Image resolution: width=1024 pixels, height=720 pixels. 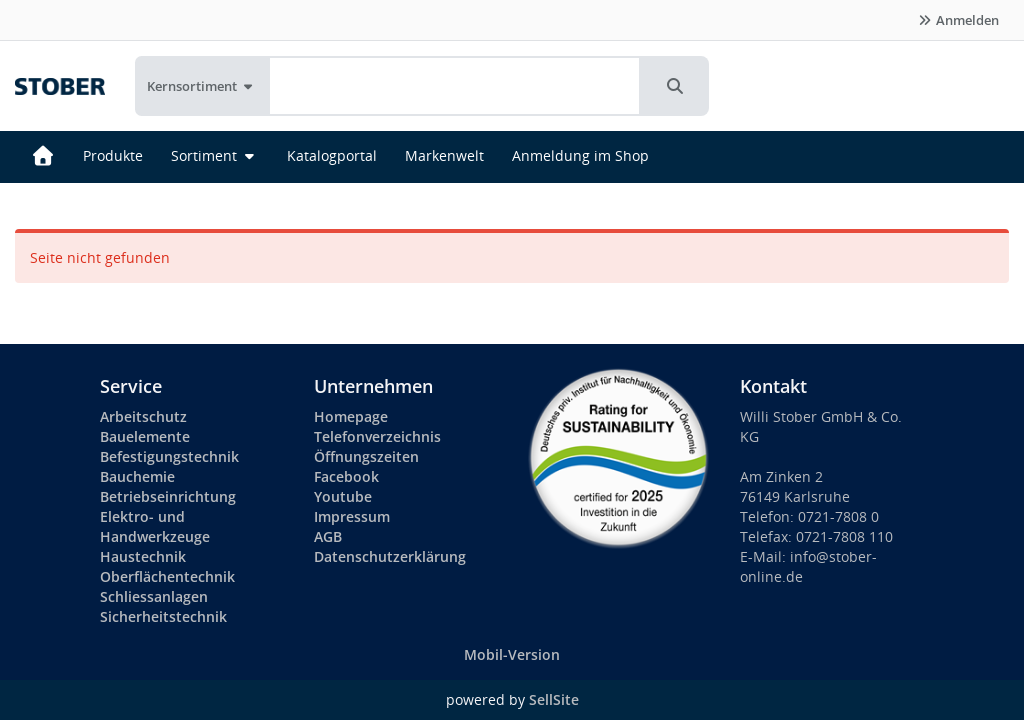 I want to click on Öffnungszeiten, so click(x=366, y=456).